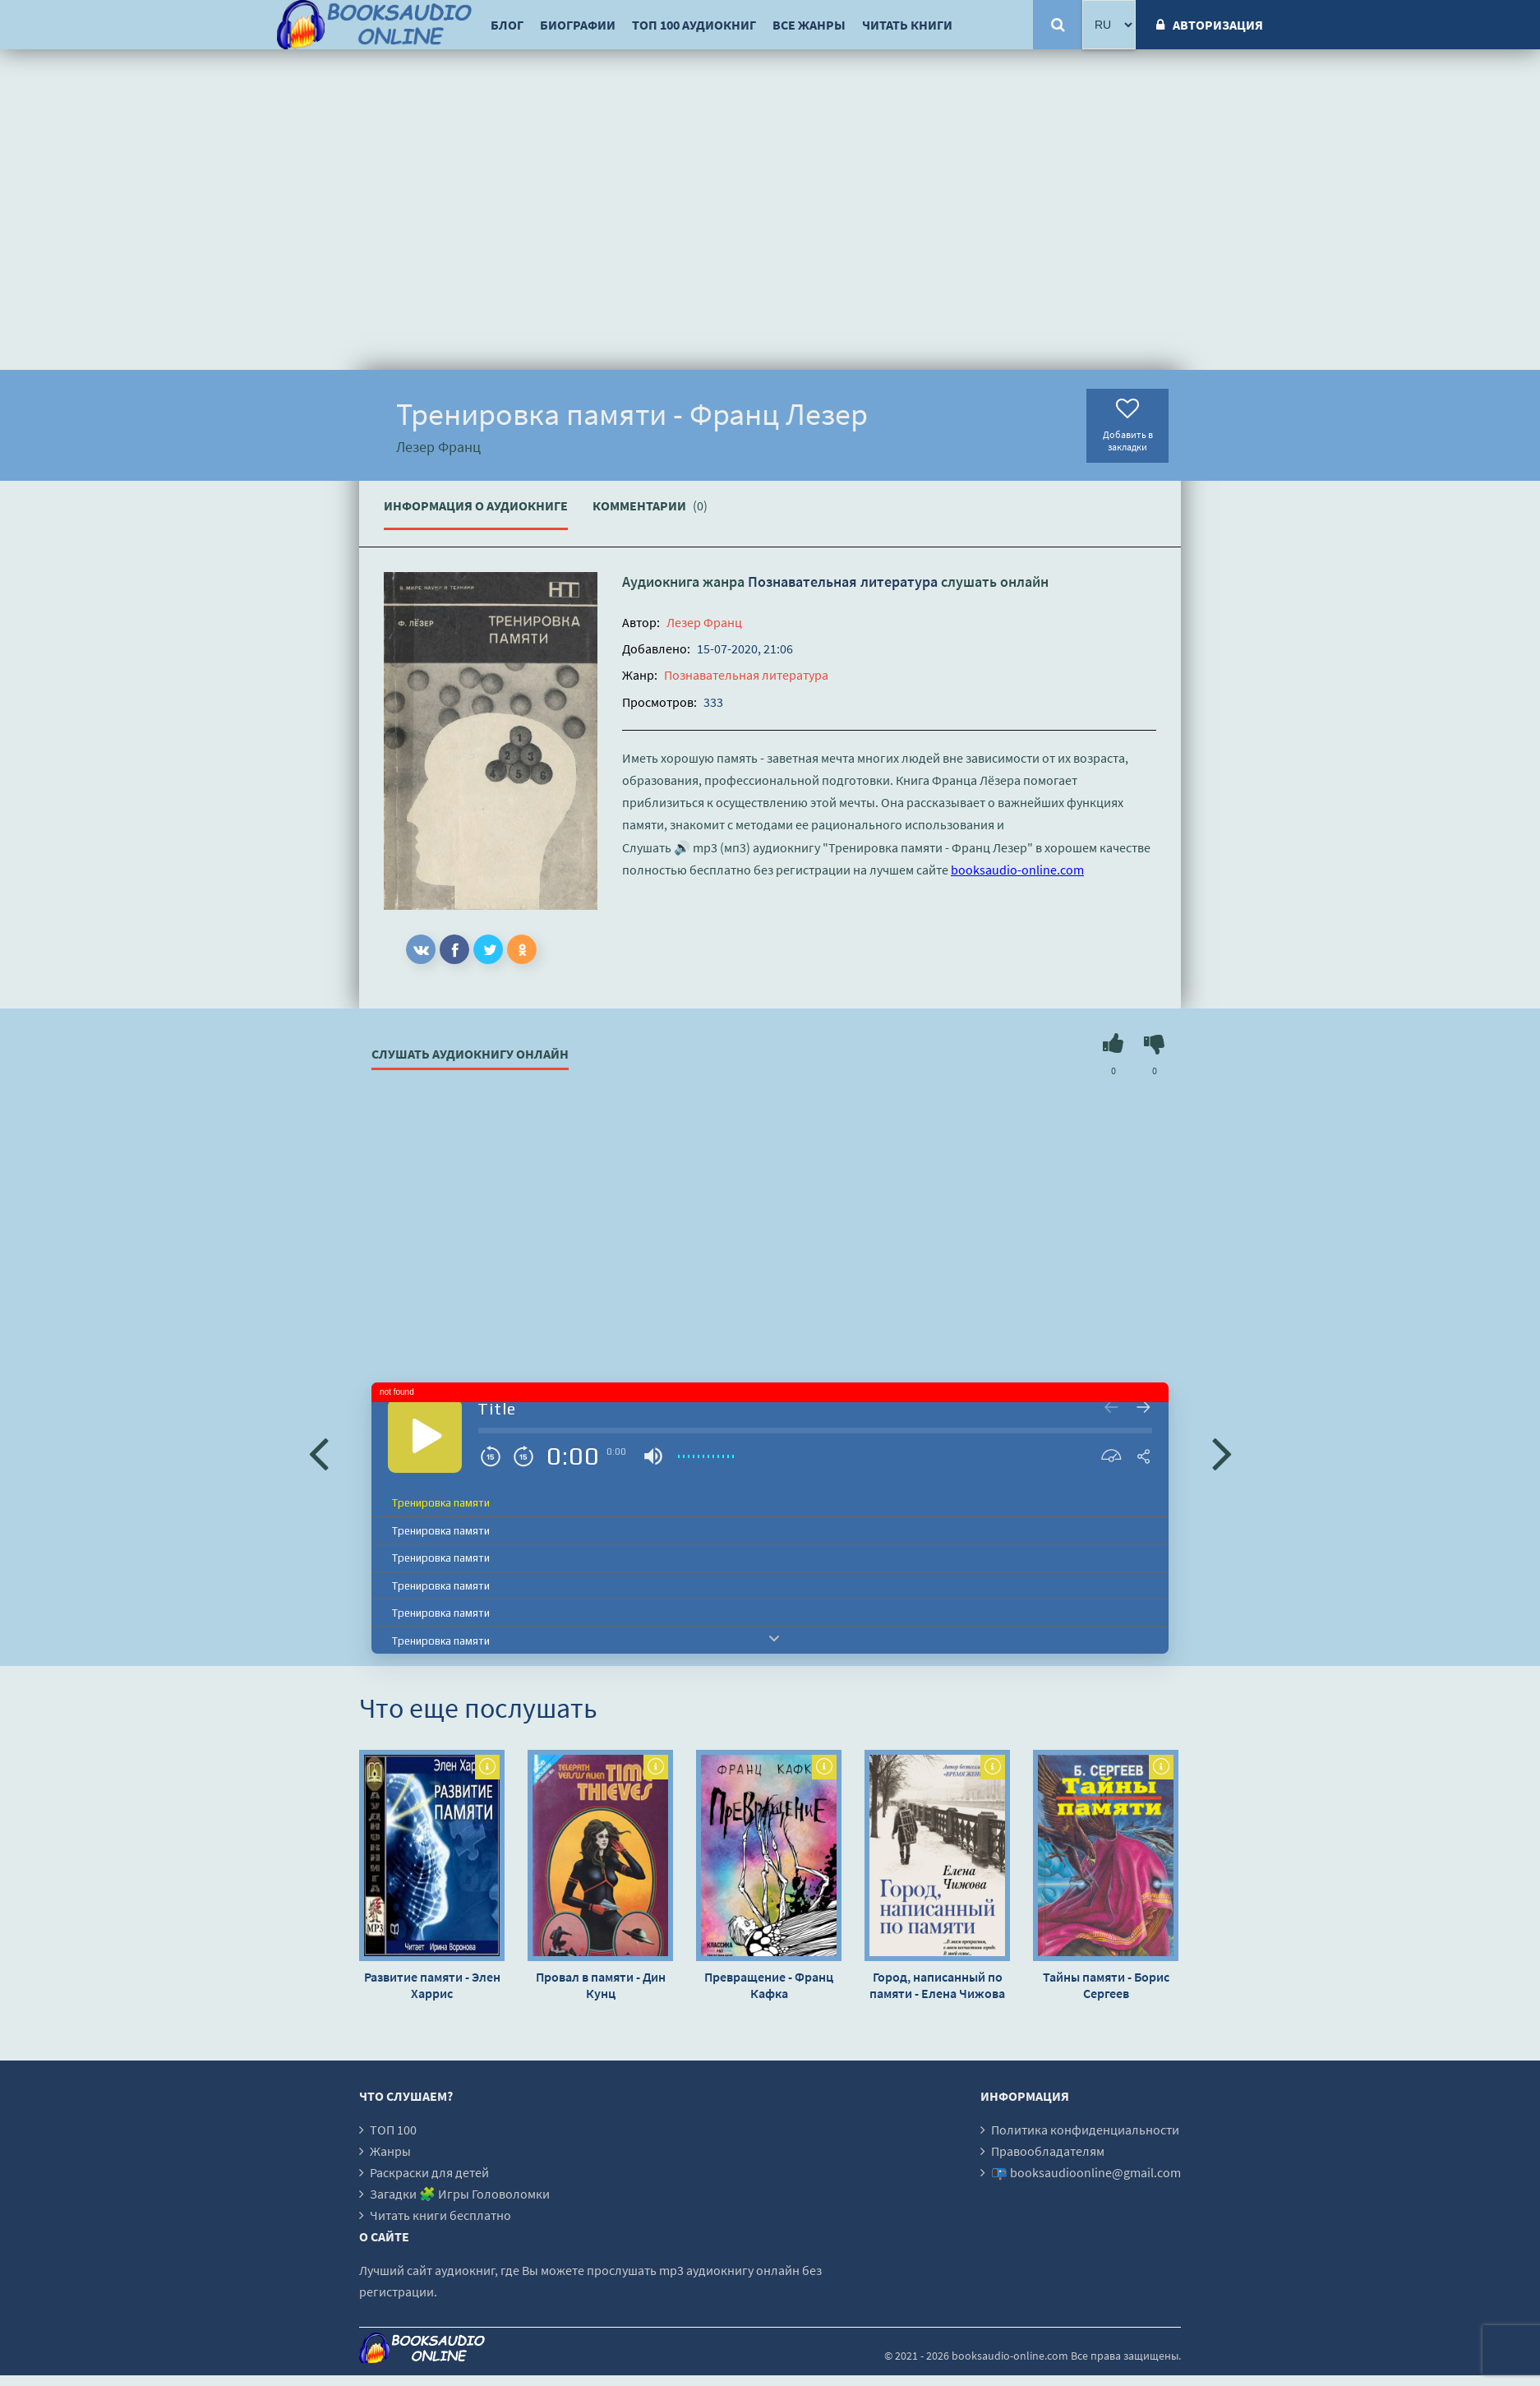 This screenshot has width=1540, height=2386. I want to click on Блог, so click(507, 24).